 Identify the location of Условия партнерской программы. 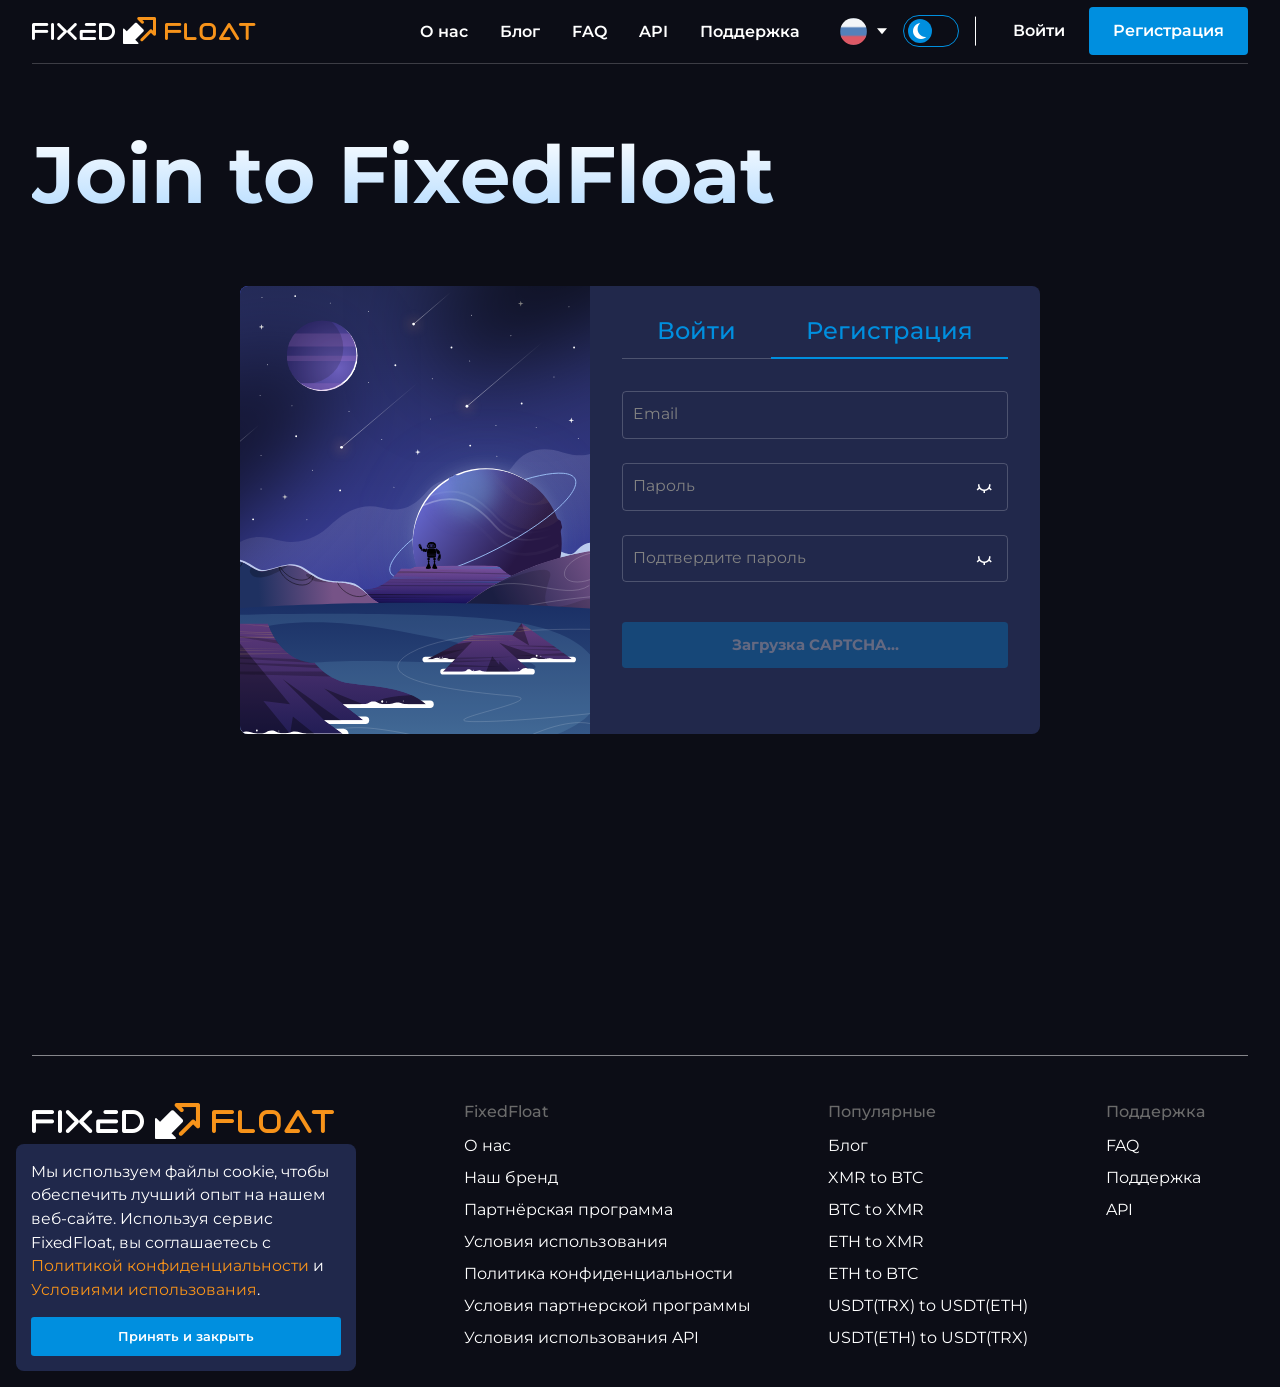
(607, 1305).